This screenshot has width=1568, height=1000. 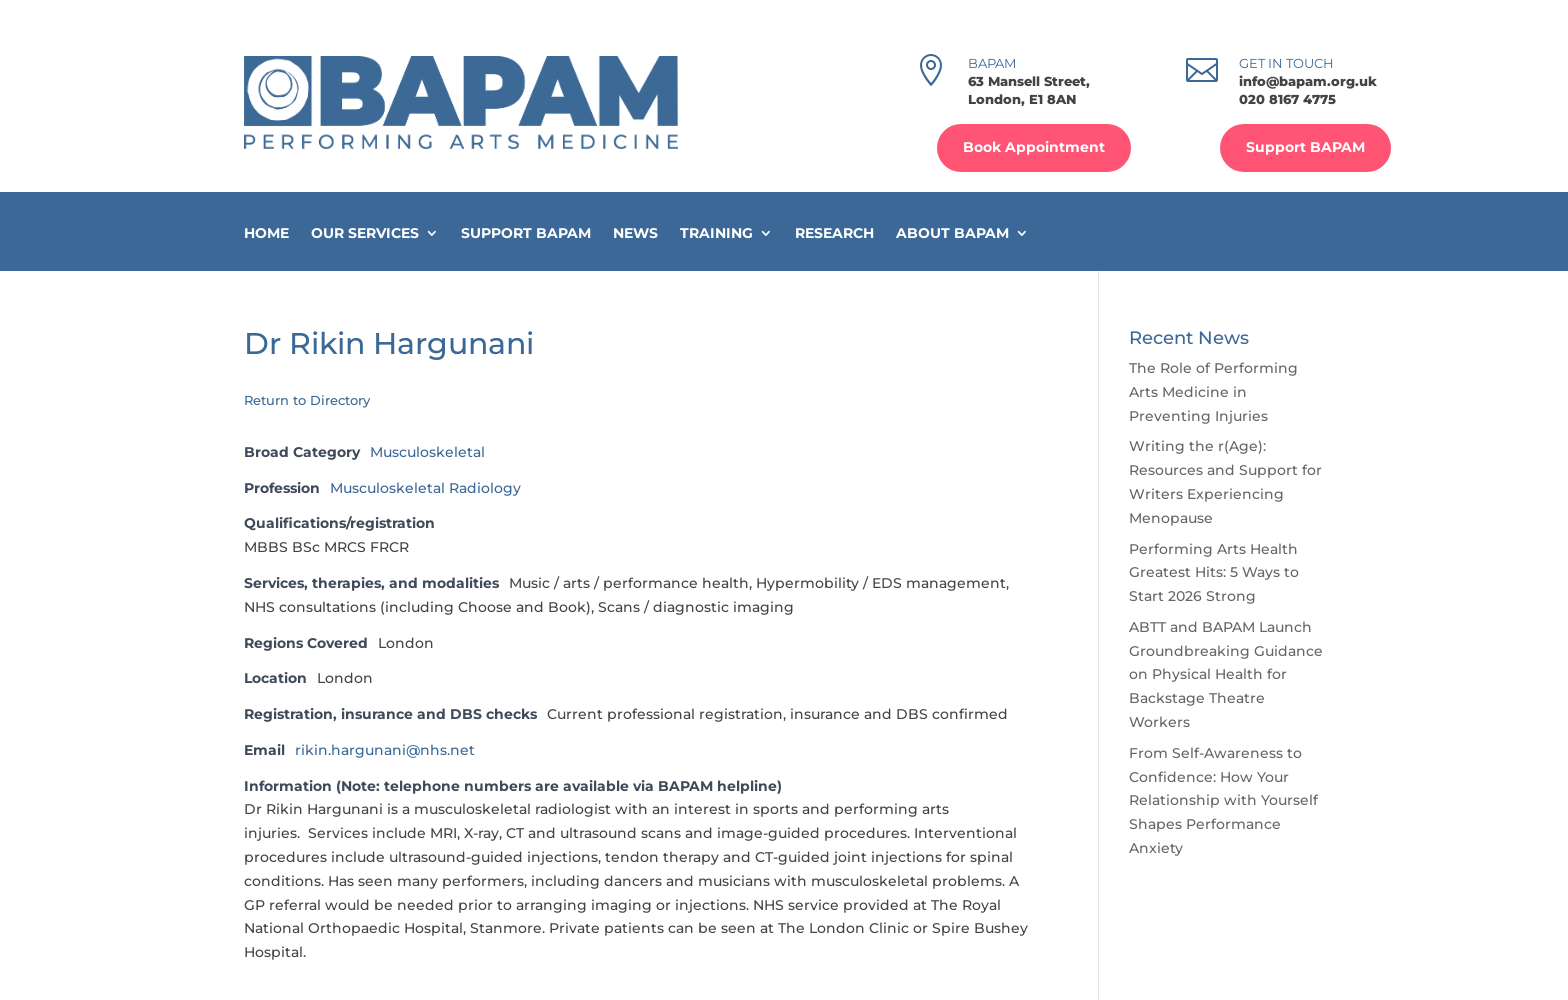 What do you see at coordinates (1034, 147) in the screenshot?
I see `Book Appointment` at bounding box center [1034, 147].